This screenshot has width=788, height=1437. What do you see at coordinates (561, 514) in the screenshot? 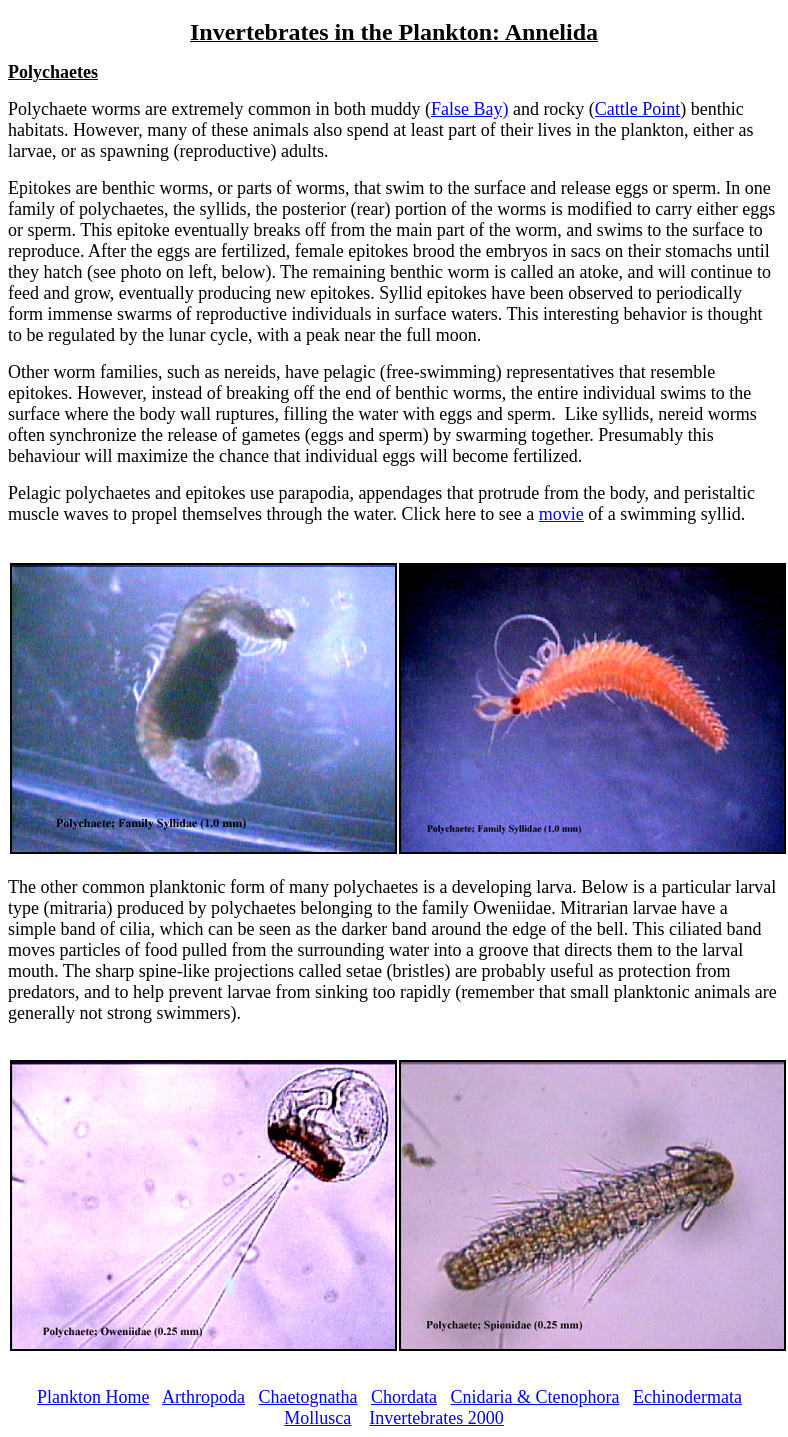
I see `movie` at bounding box center [561, 514].